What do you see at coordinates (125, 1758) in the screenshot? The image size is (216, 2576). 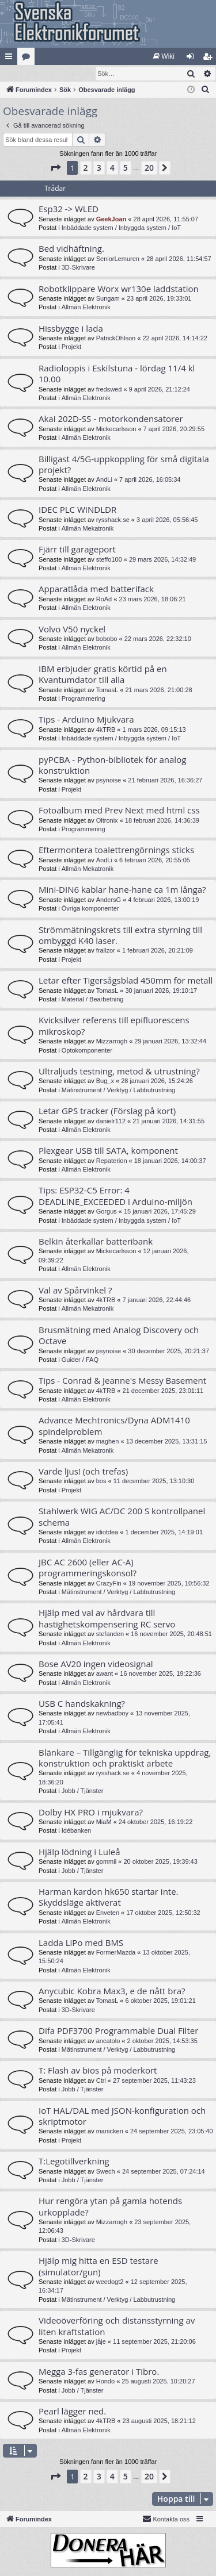 I see `Blänkare – Tillgänglig för tekniska uppdrag, konstruktion och praktiskt arbete` at bounding box center [125, 1758].